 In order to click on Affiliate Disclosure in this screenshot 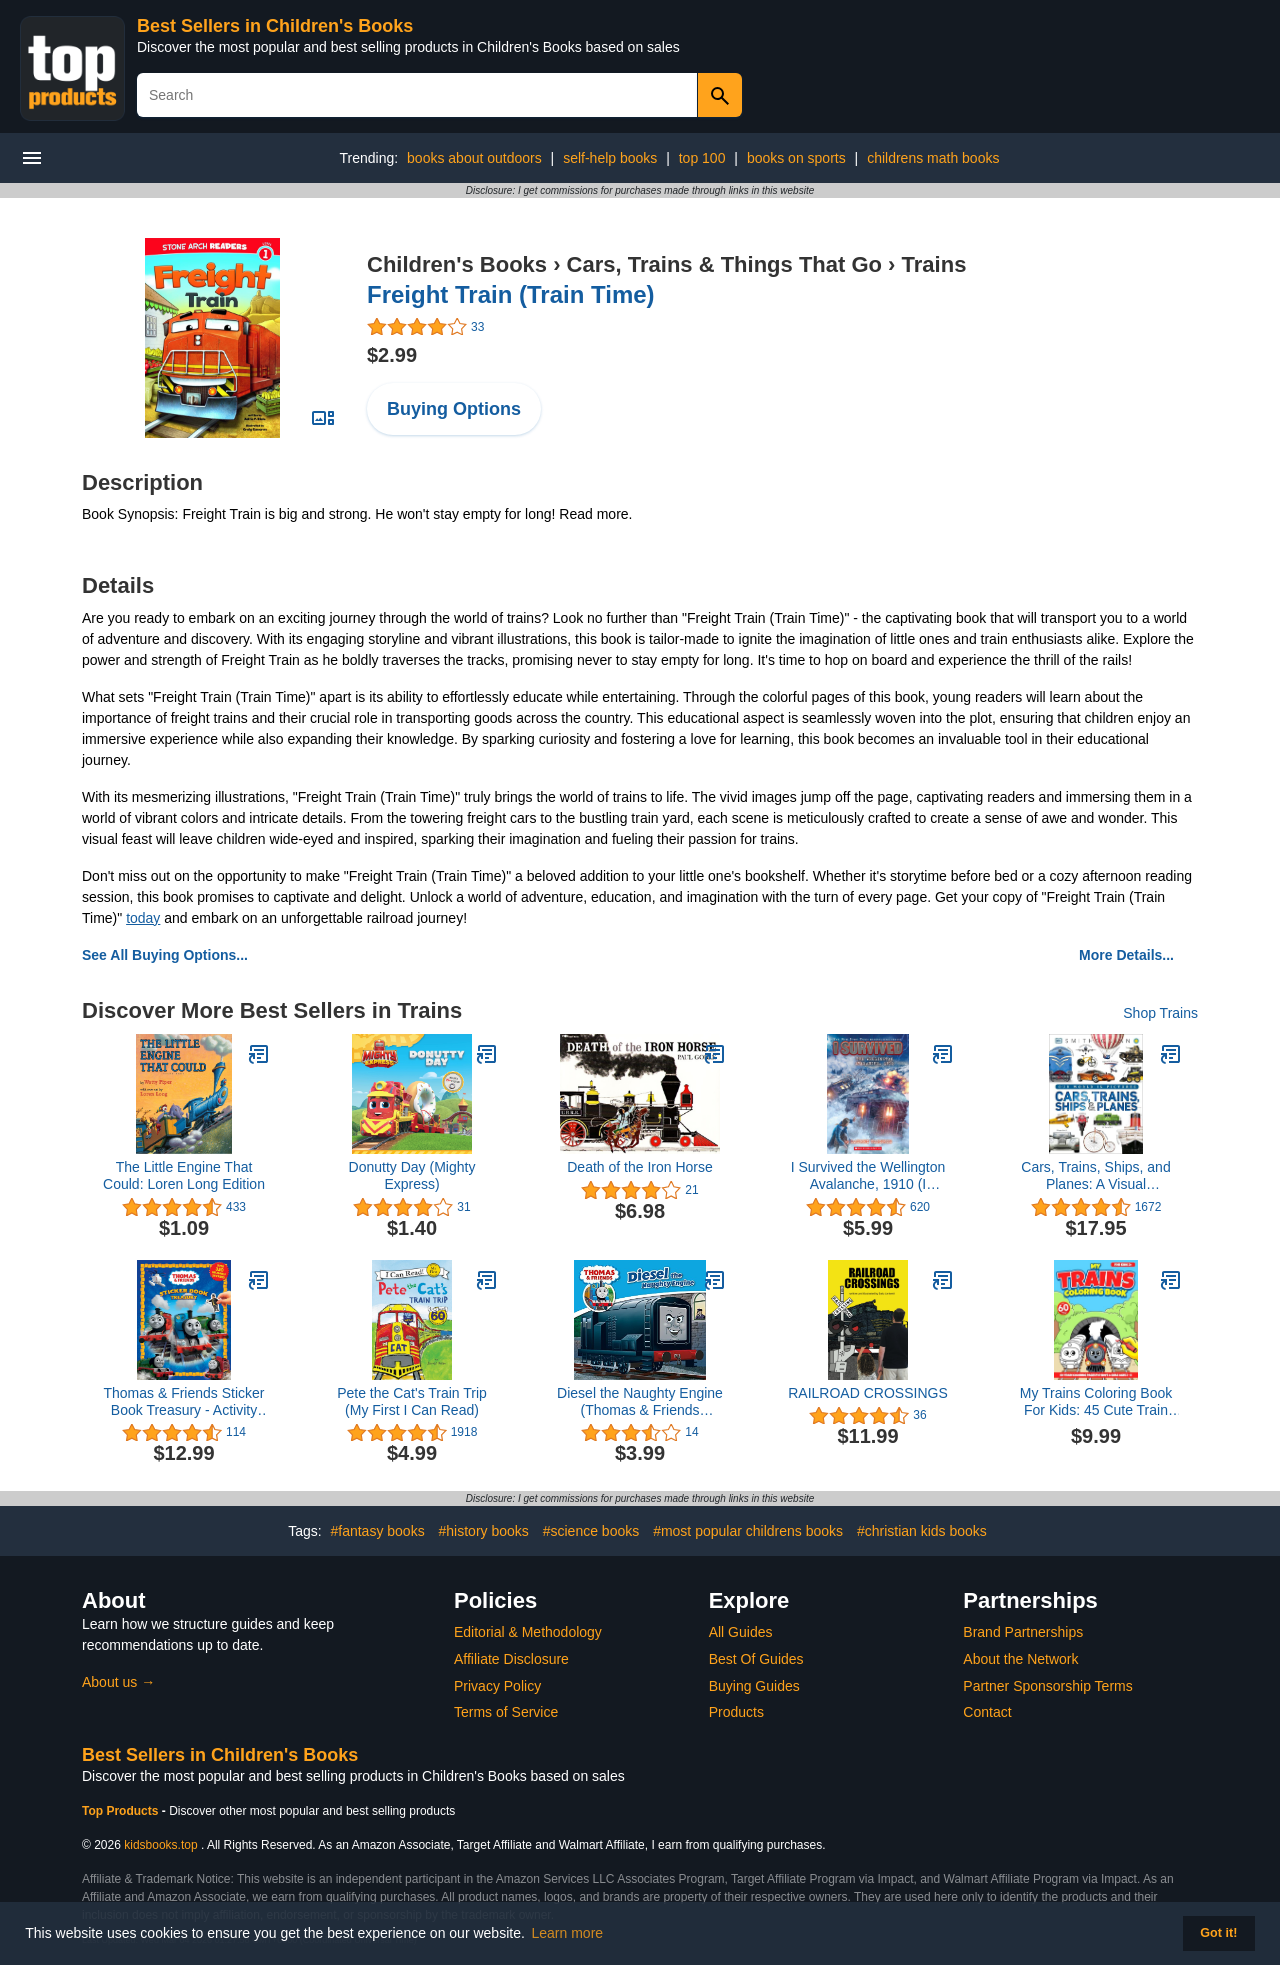, I will do `click(511, 1659)`.